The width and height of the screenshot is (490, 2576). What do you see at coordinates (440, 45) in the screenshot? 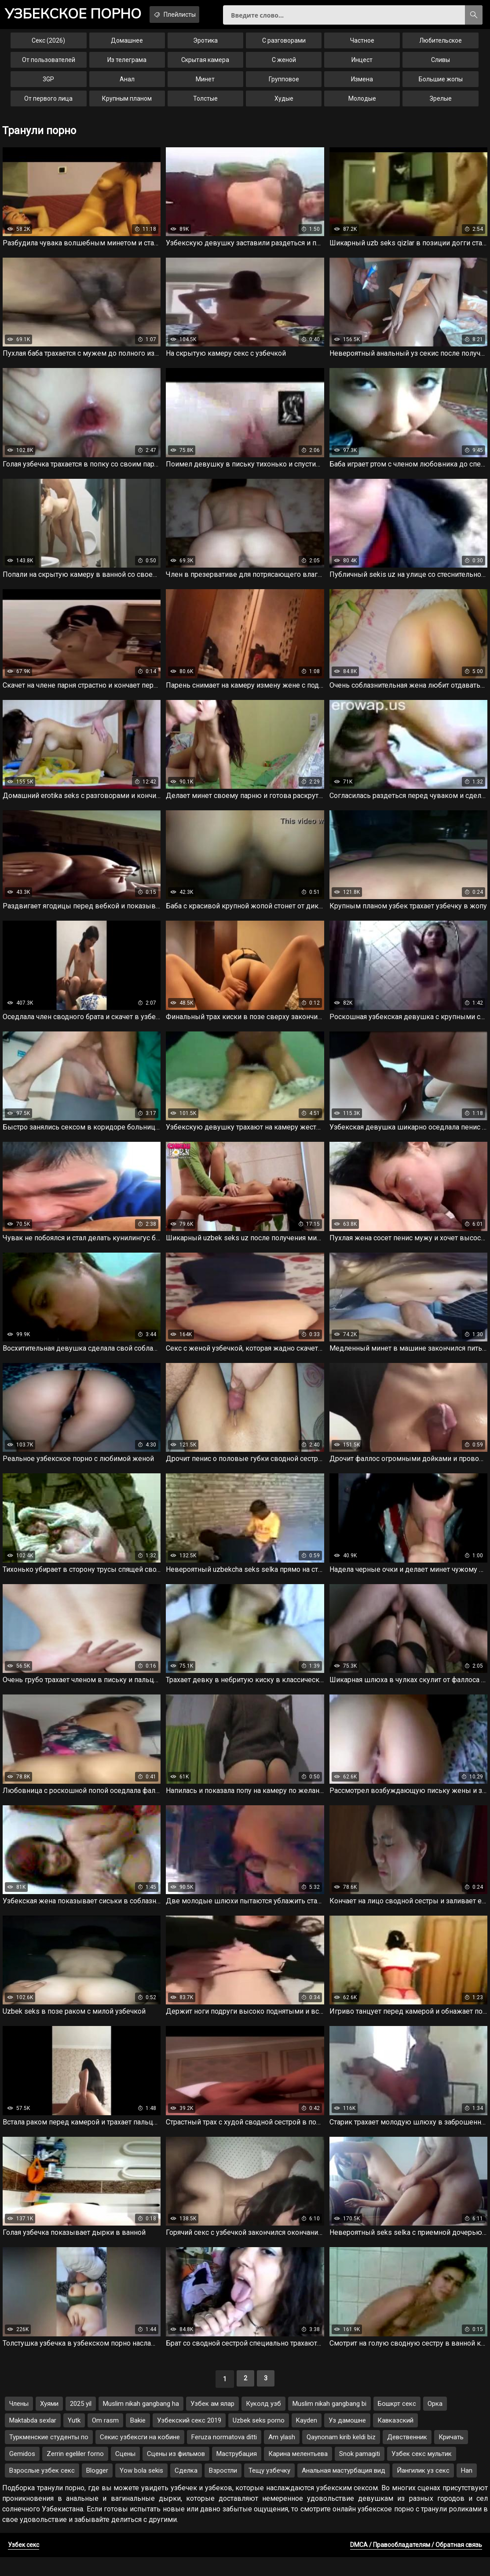
I see `Любительское` at bounding box center [440, 45].